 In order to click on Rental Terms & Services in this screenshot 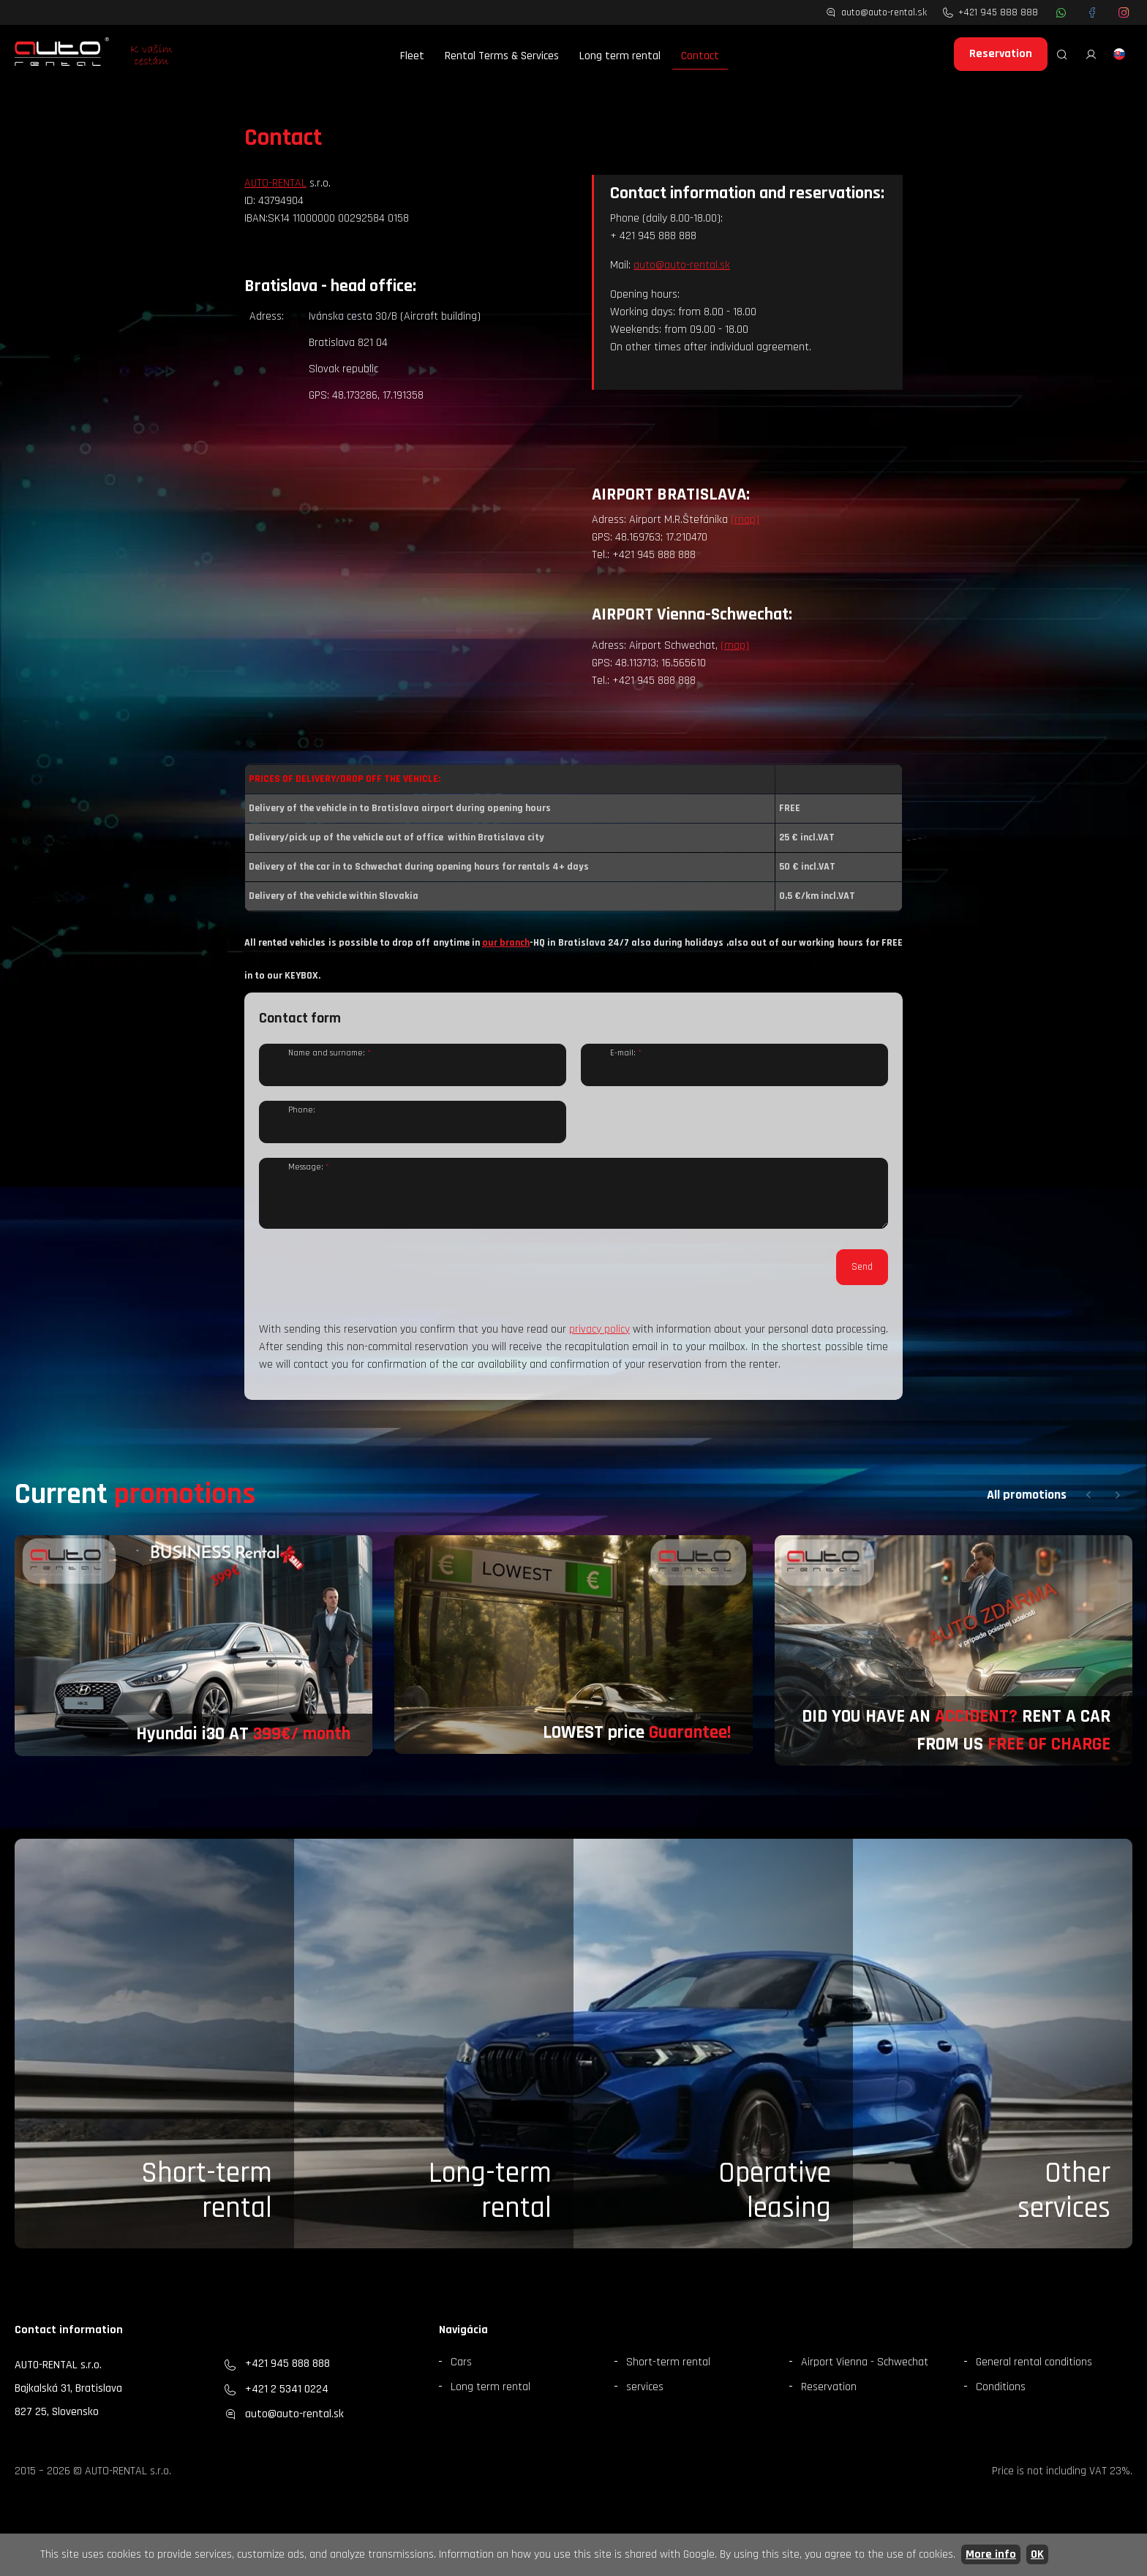, I will do `click(502, 56)`.